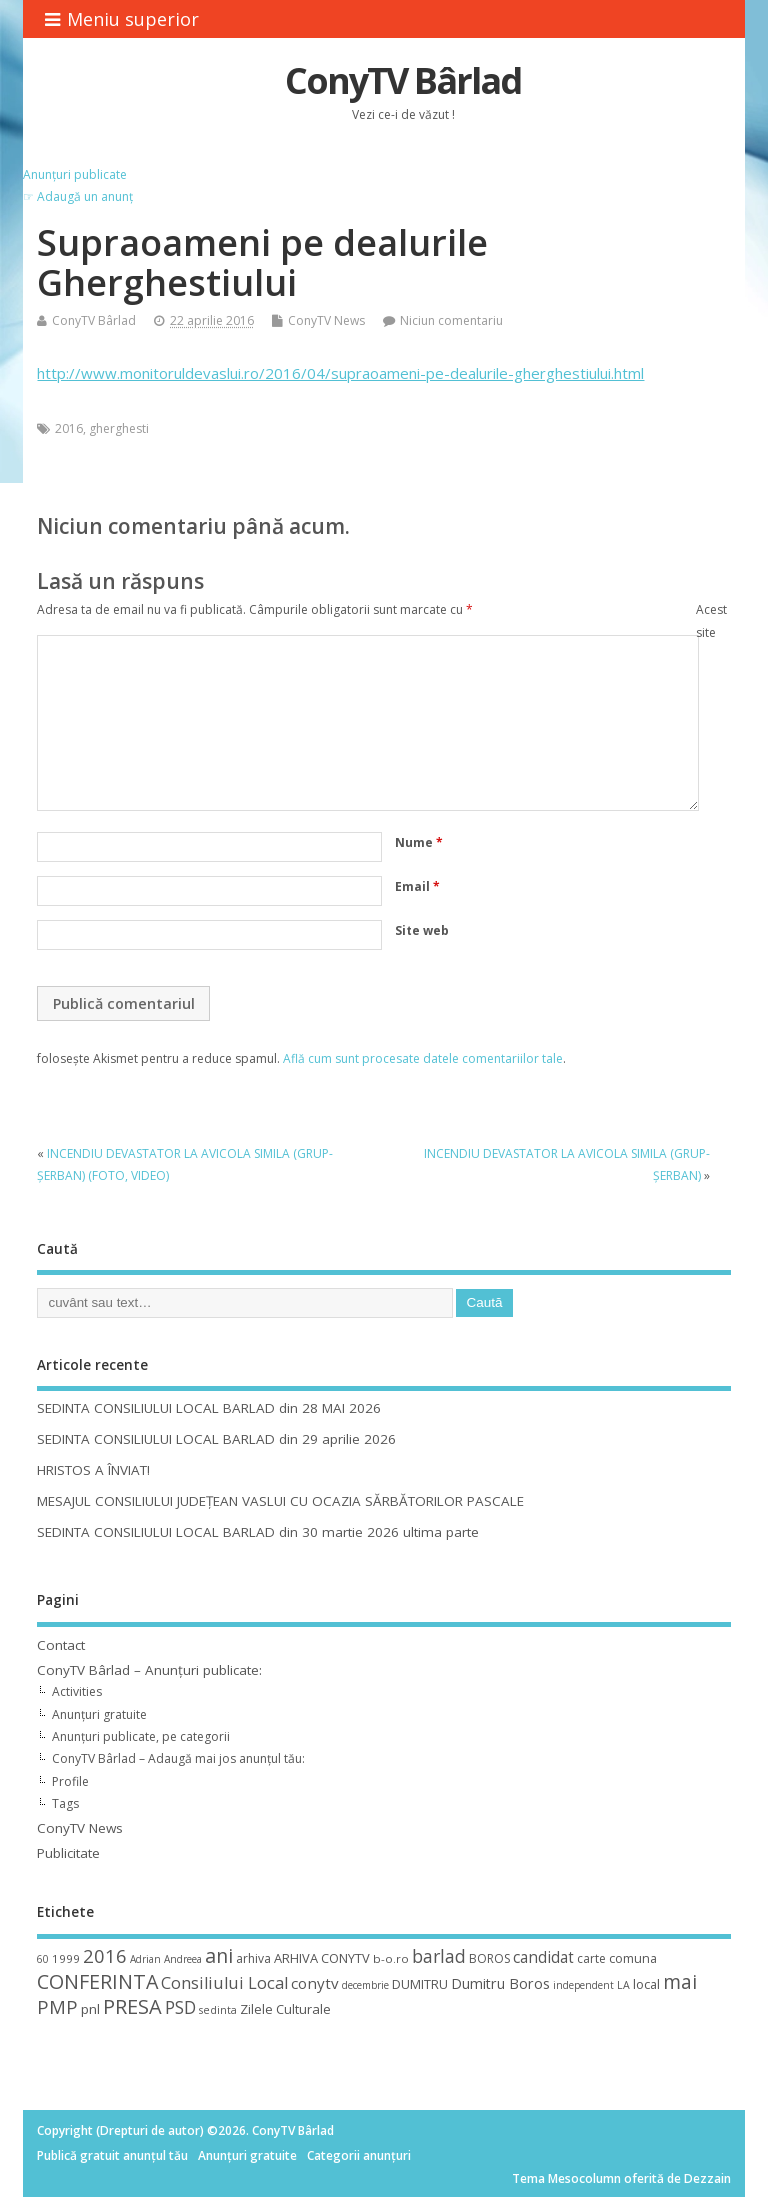  Describe the element at coordinates (218, 2010) in the screenshot. I see `sedinta [sedinta (9 elemente)]` at that location.